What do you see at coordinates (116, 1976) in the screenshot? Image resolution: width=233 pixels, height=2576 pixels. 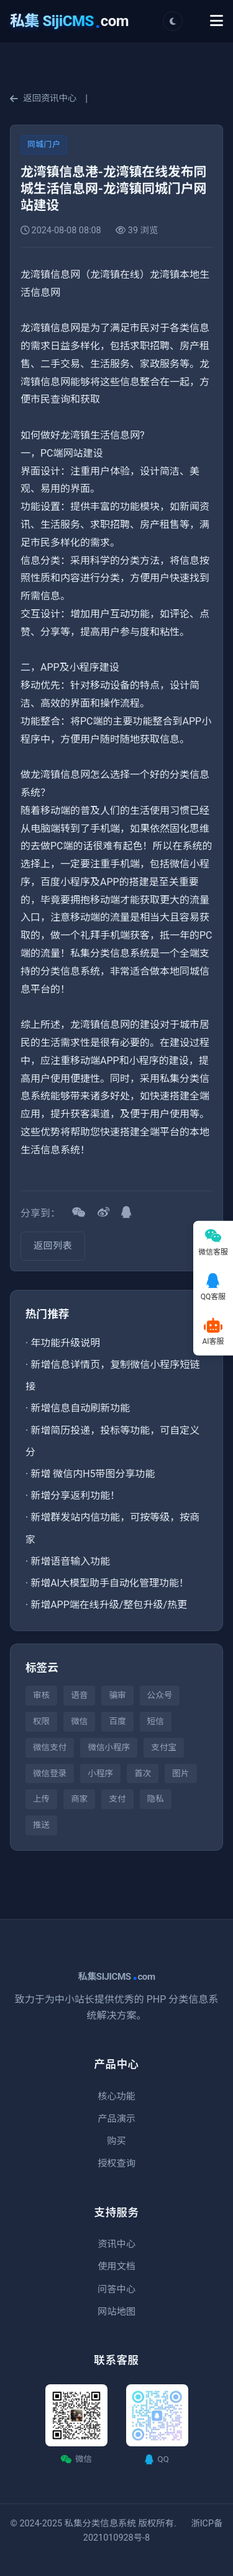 I see `私集SIJICMScom` at bounding box center [116, 1976].